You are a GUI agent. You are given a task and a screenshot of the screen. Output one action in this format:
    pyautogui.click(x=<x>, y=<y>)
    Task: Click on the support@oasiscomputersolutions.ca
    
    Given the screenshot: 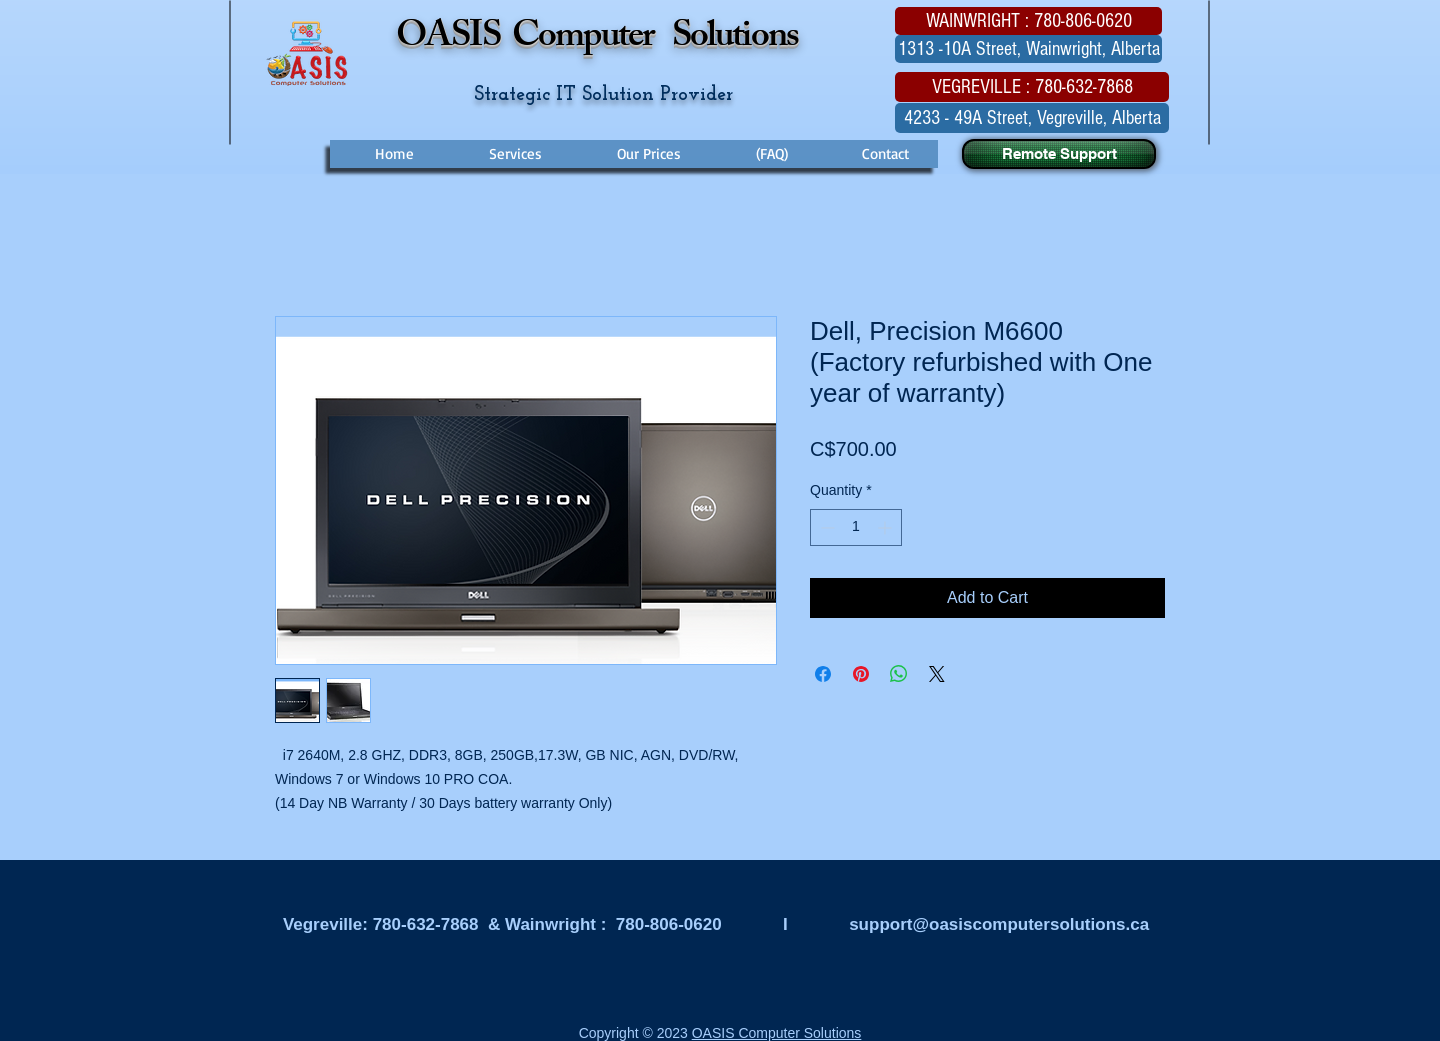 What is the action you would take?
    pyautogui.click(x=999, y=924)
    